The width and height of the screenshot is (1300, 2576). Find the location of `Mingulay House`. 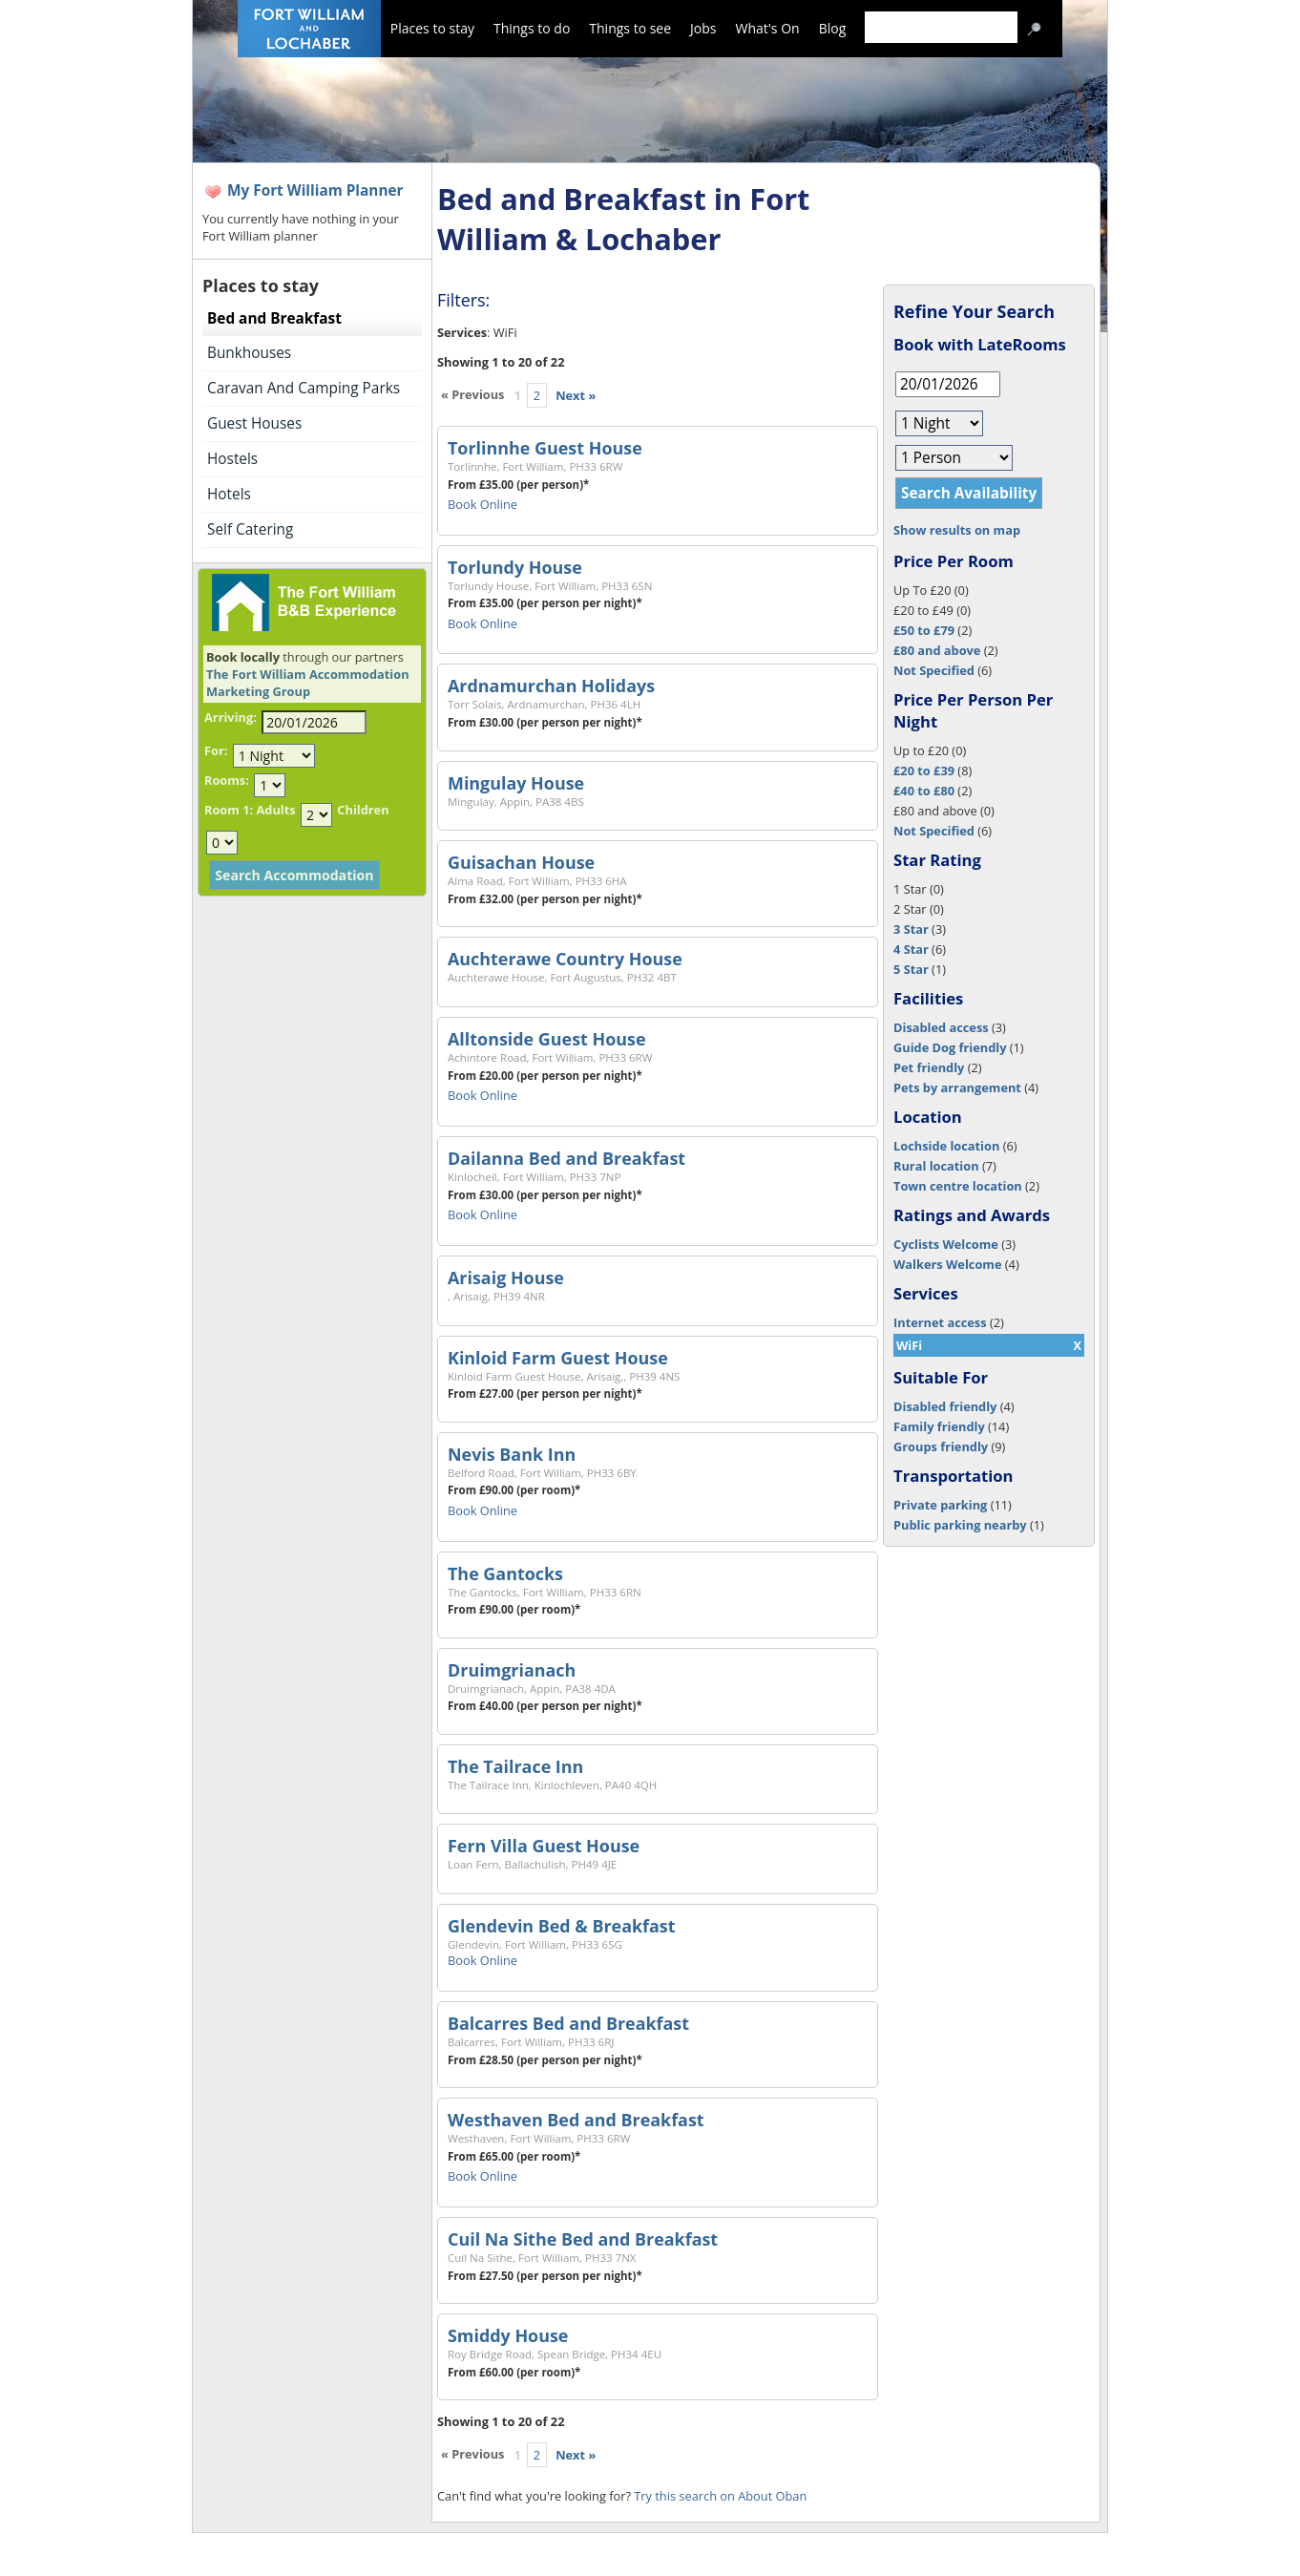

Mingulay House is located at coordinates (516, 782).